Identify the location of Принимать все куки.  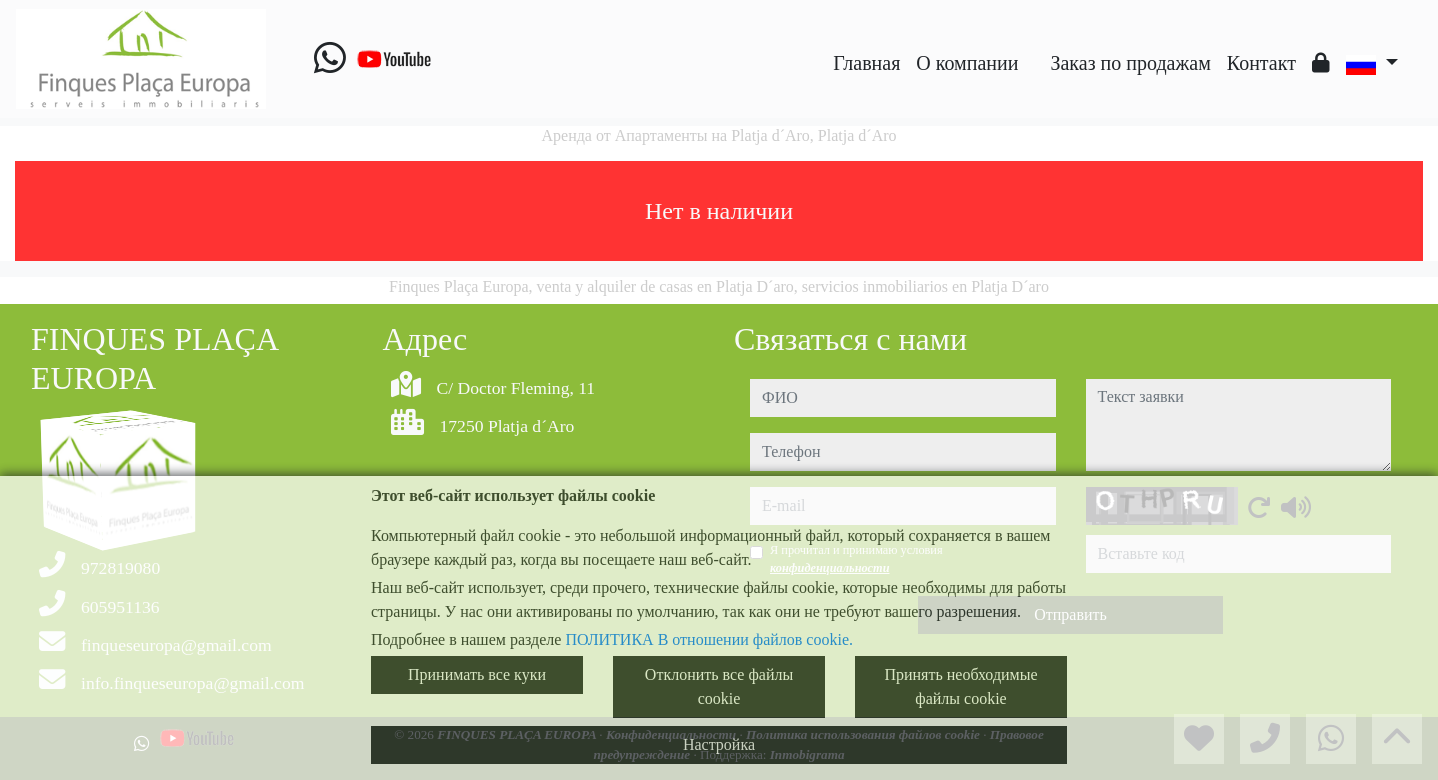
(477, 674).